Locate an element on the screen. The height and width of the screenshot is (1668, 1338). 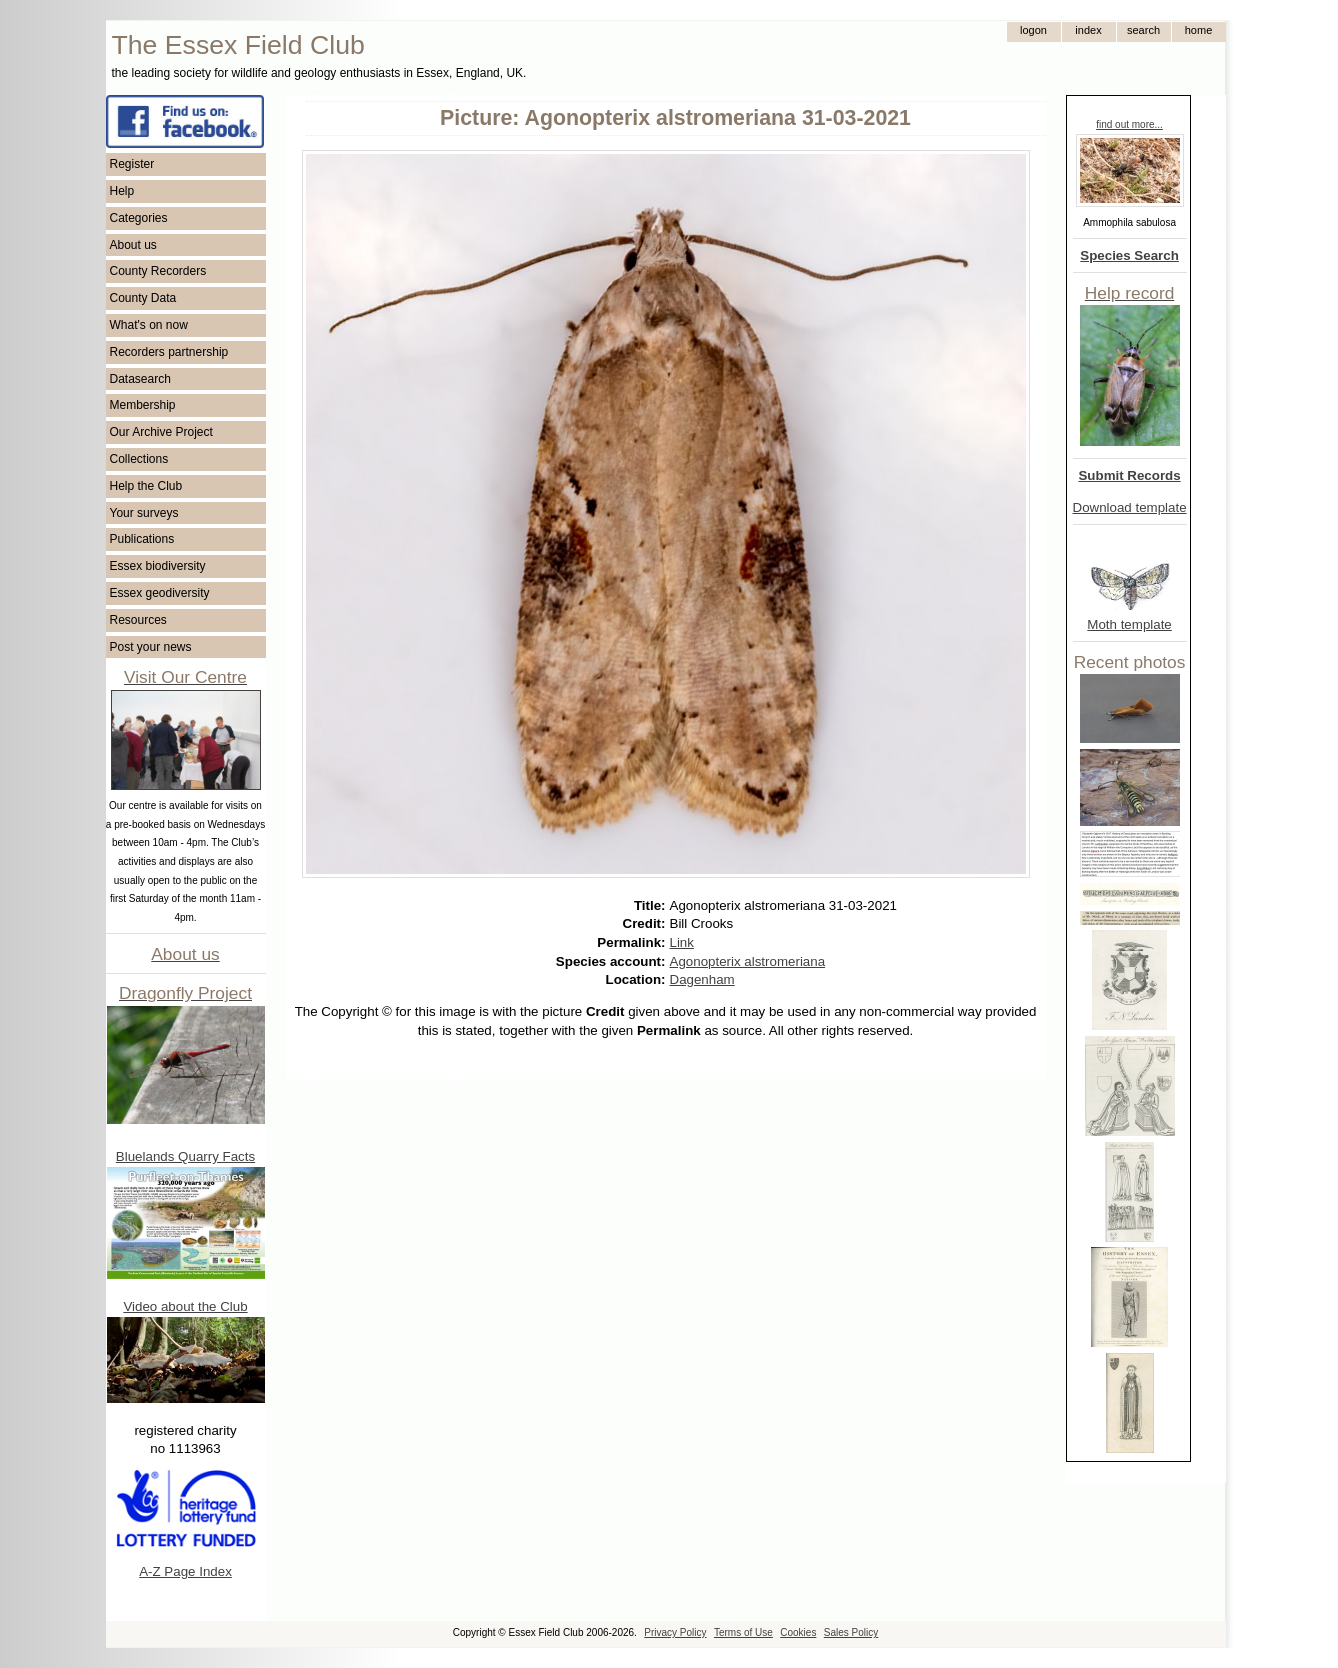
Agonopterix alstromeriana is located at coordinates (748, 961).